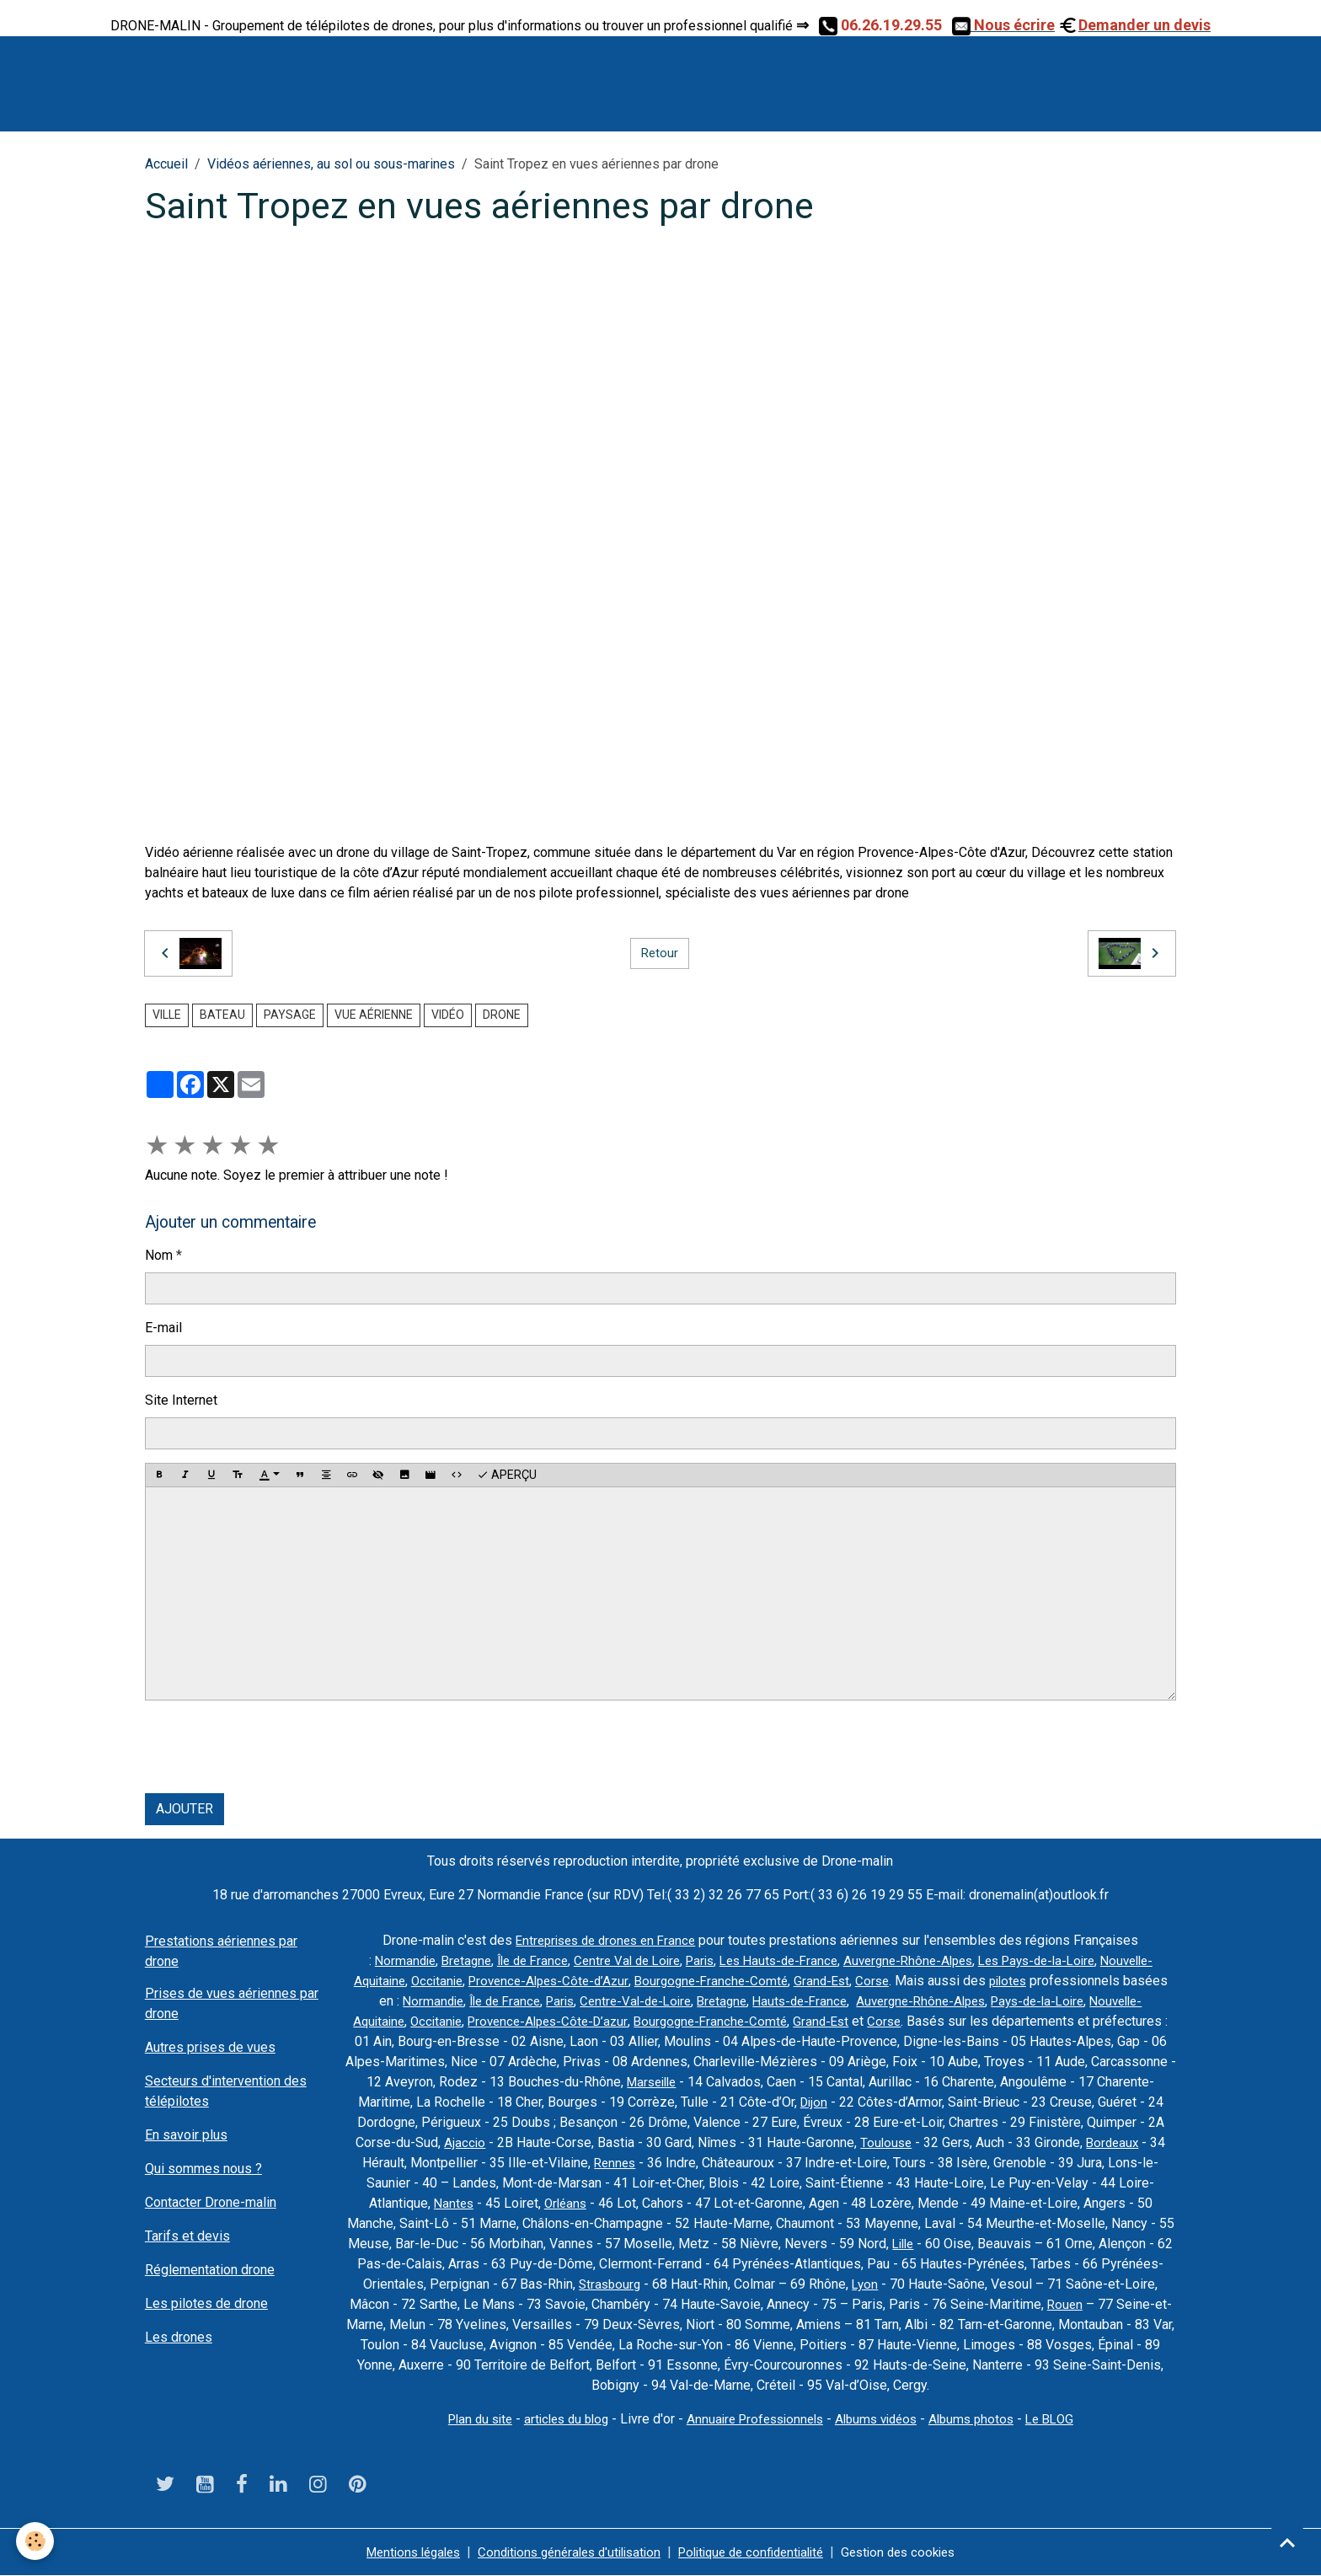 The height and width of the screenshot is (2576, 1321). I want to click on [Scroll top], so click(1287, 2542).